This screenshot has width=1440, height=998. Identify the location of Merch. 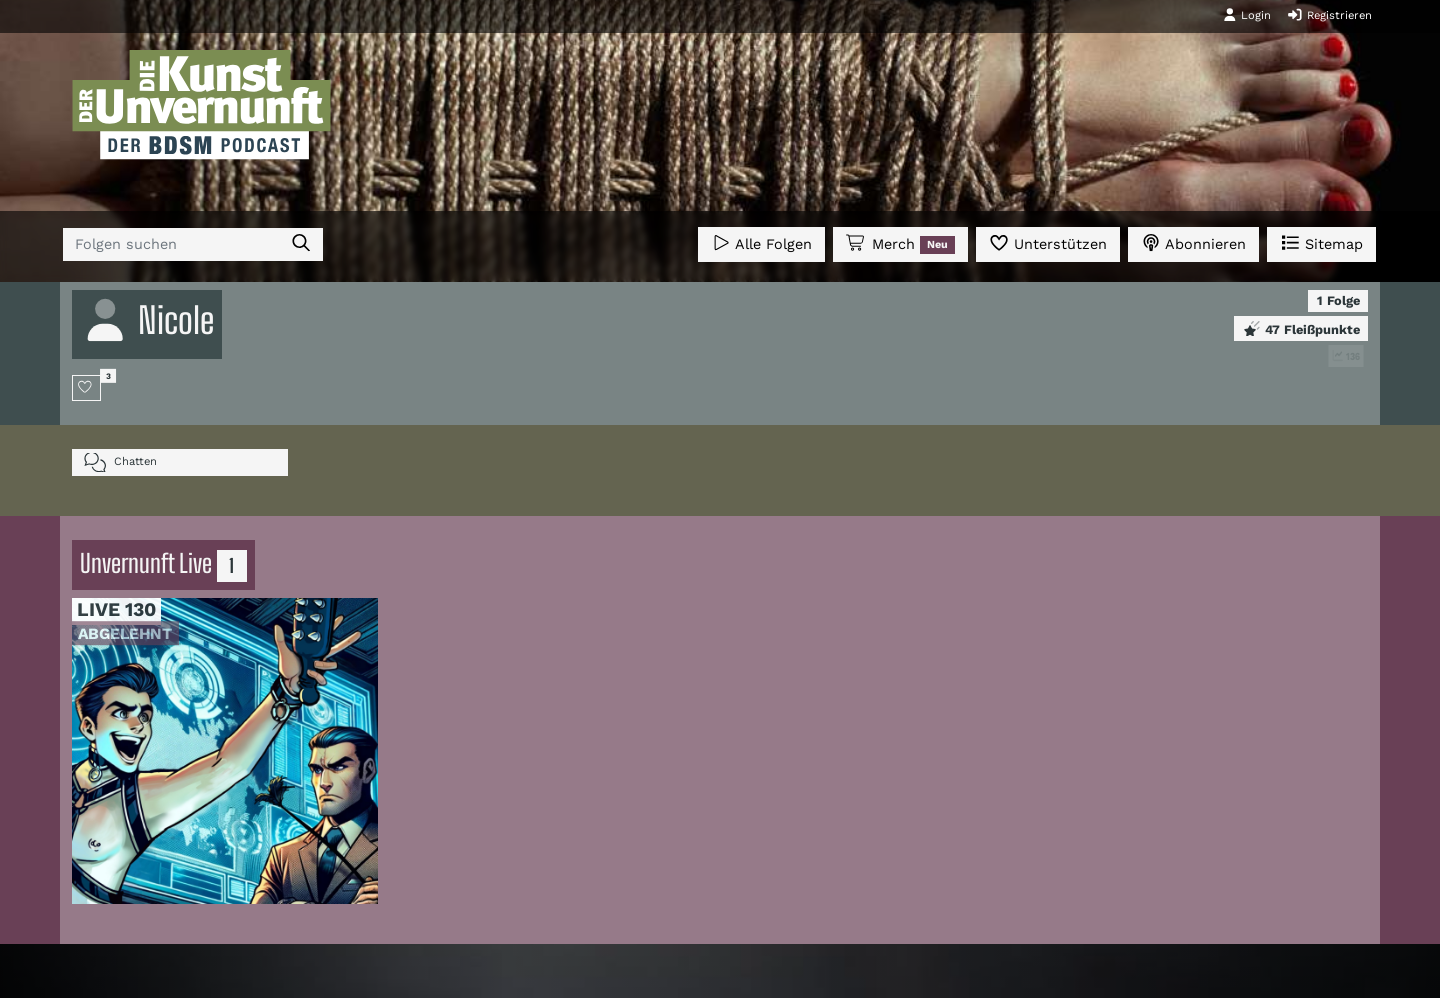
(900, 244).